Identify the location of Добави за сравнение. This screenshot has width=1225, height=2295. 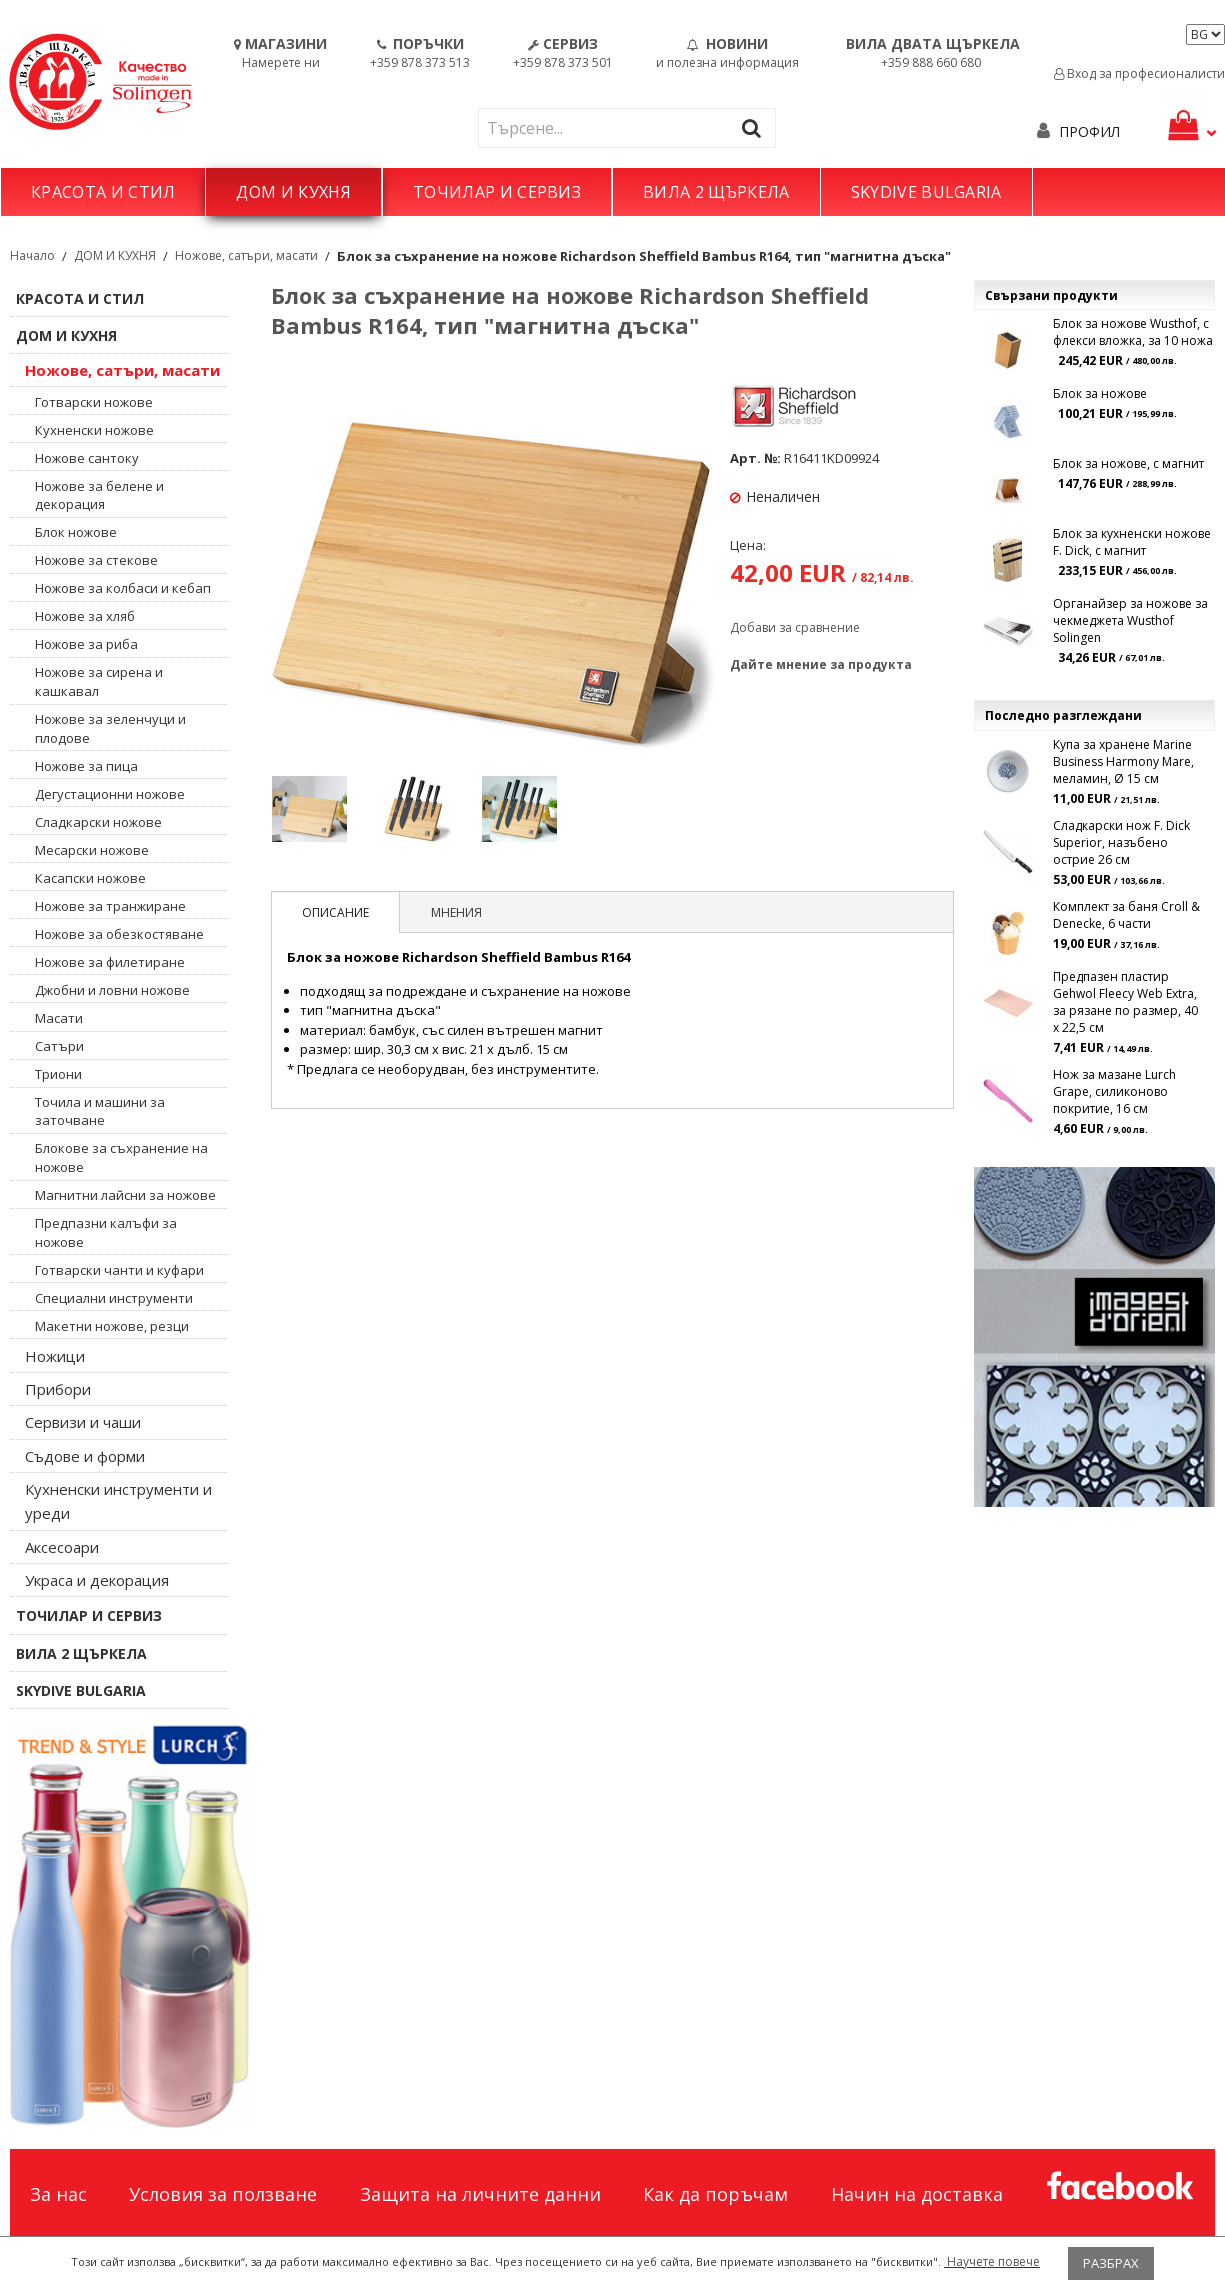
(795, 627).